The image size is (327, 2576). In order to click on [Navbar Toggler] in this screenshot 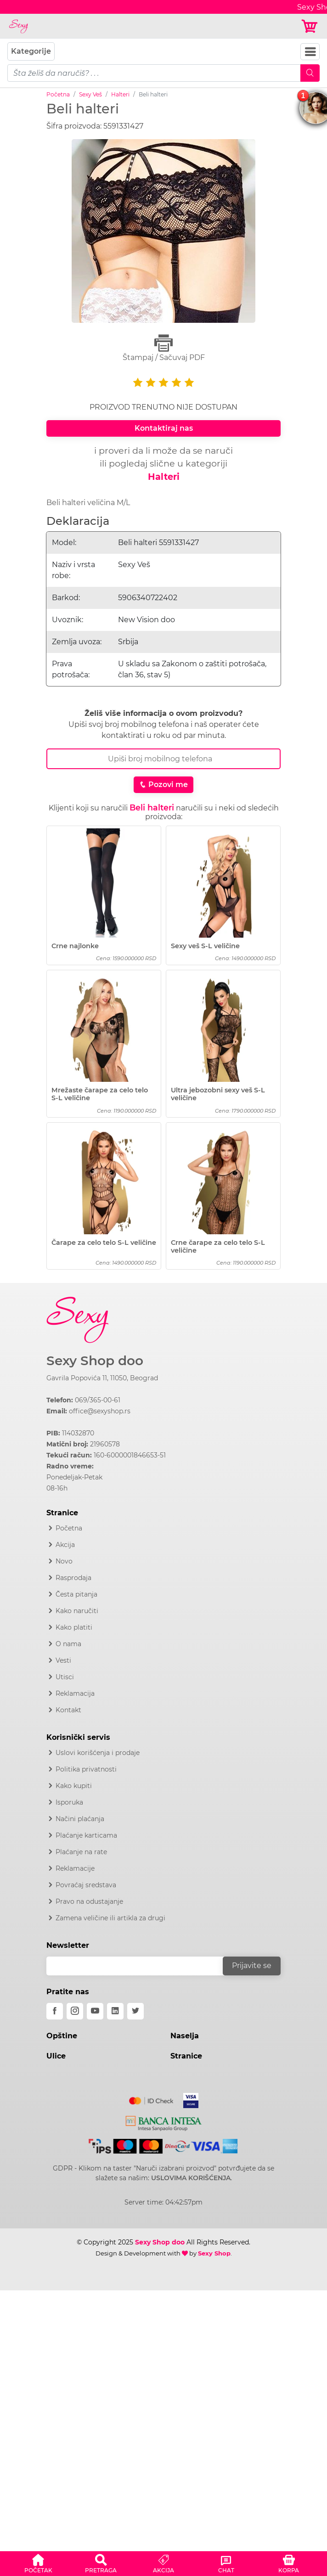, I will do `click(310, 51)`.